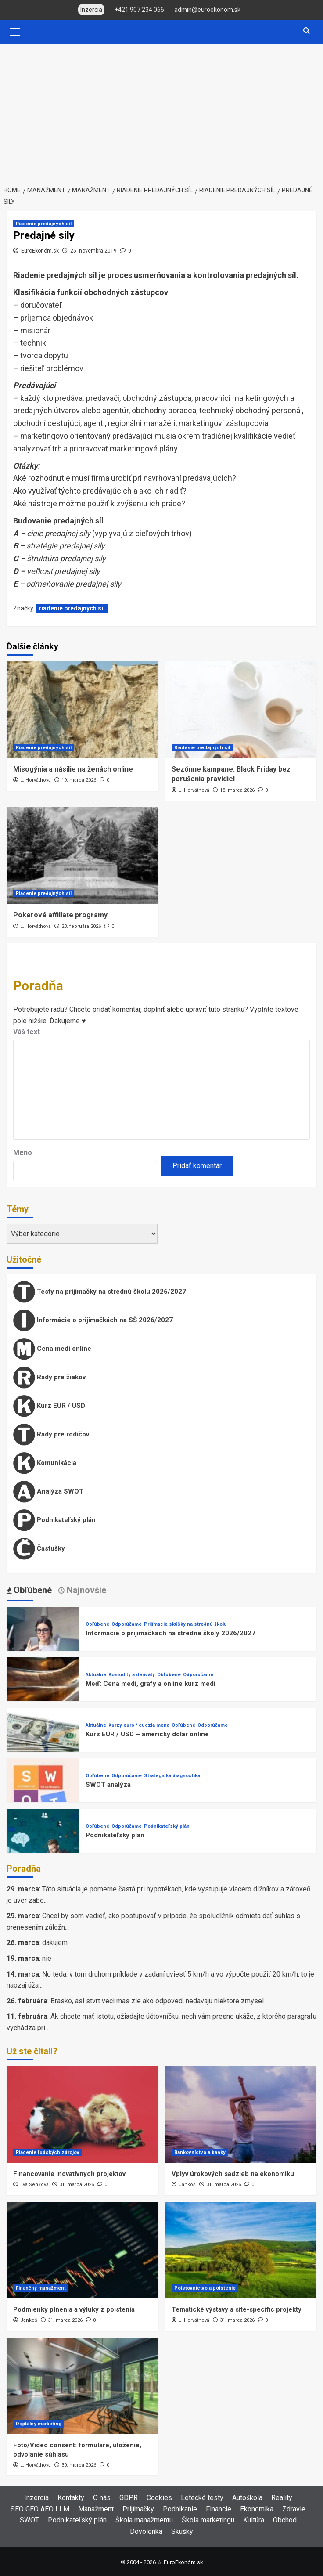 This screenshot has width=323, height=2576. What do you see at coordinates (43, 1794) in the screenshot?
I see `[SWOT analýza]` at bounding box center [43, 1794].